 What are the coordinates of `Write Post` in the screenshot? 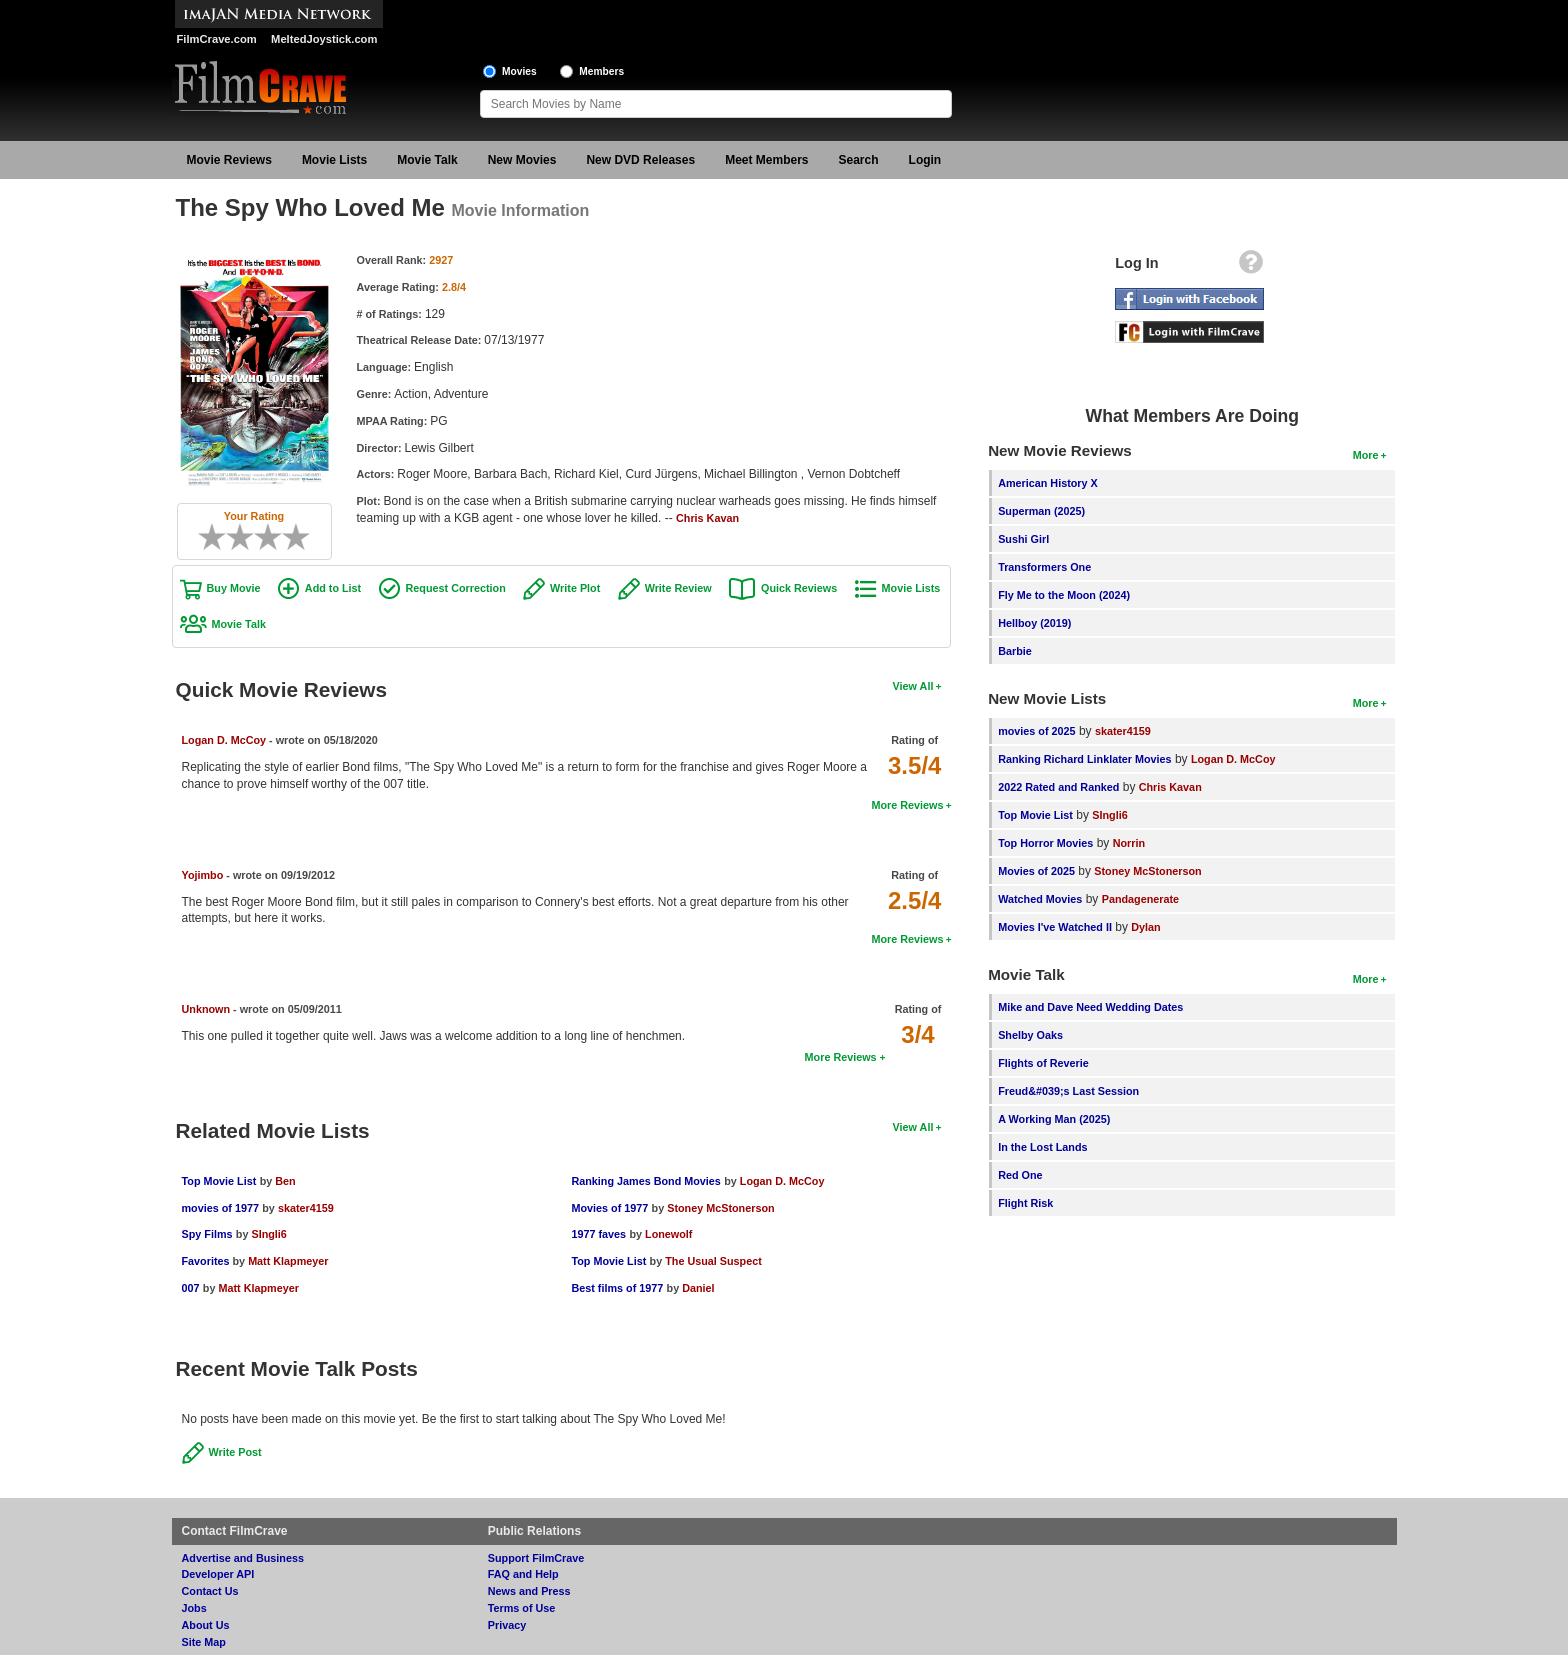 It's located at (235, 1452).